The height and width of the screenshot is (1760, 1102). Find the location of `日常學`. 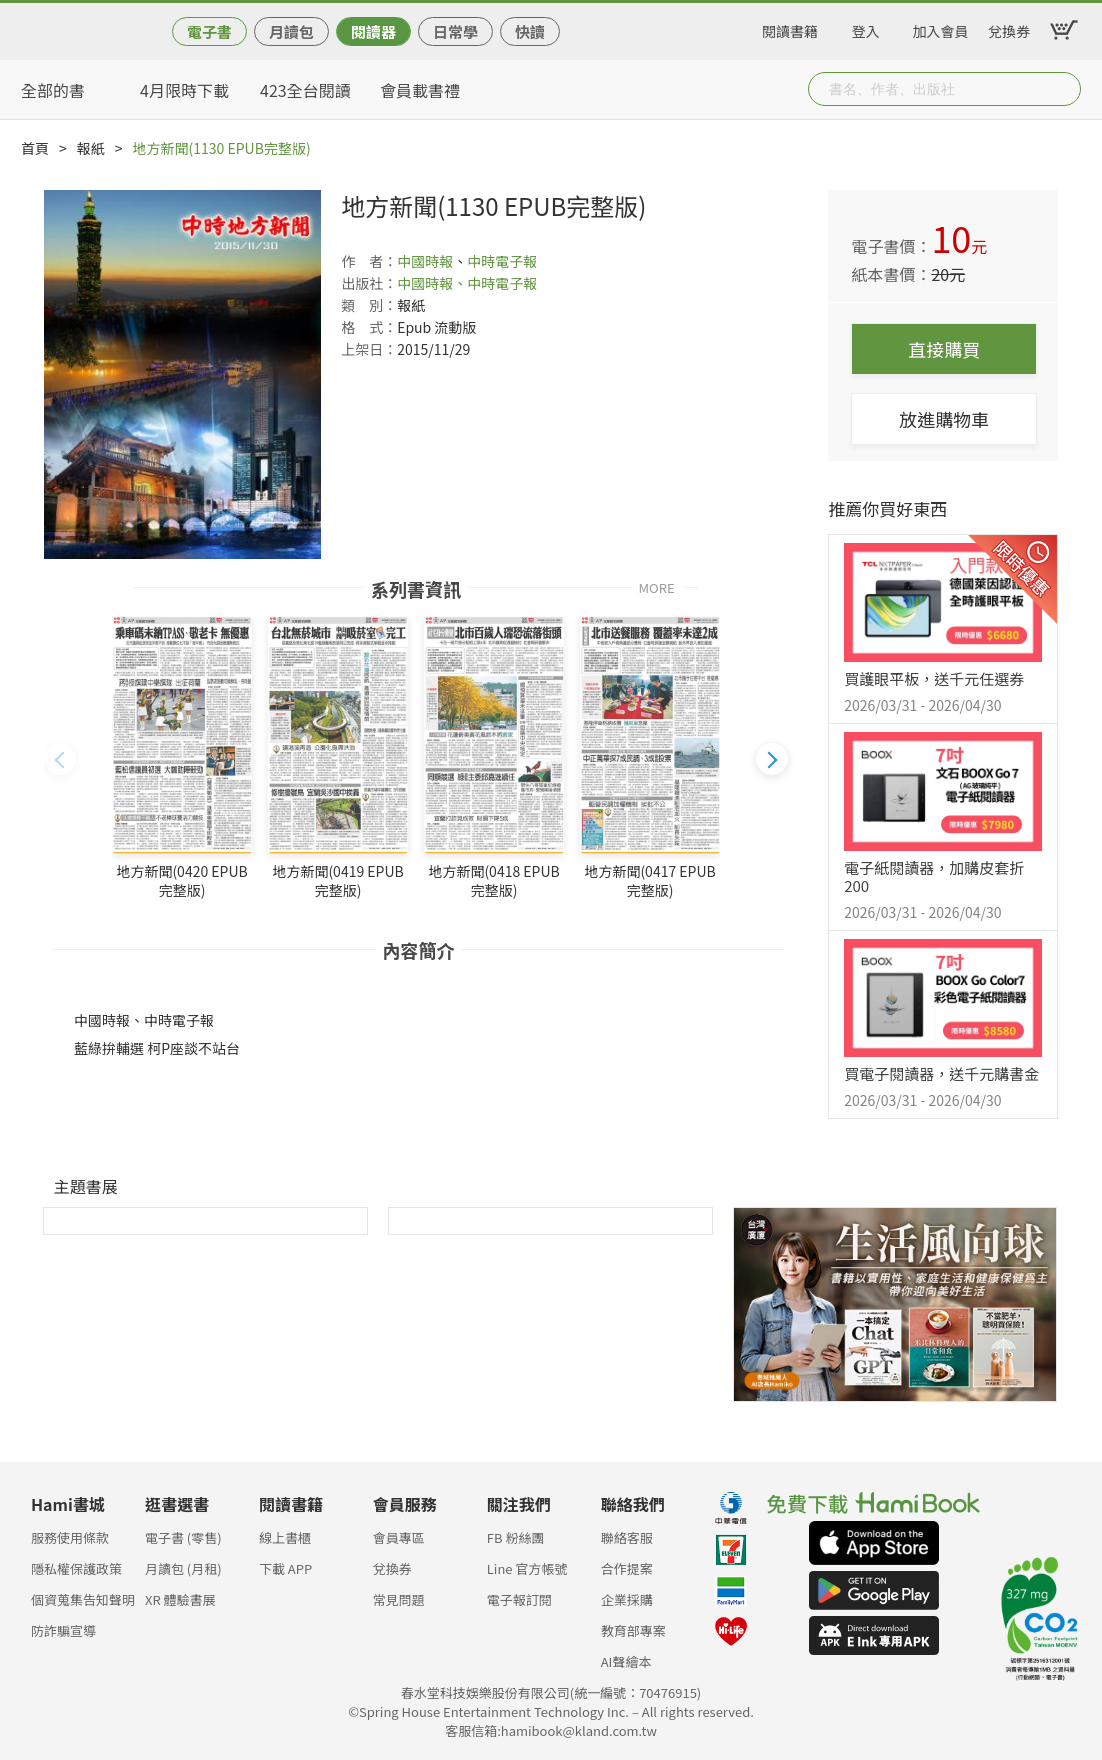

日常學 is located at coordinates (455, 31).